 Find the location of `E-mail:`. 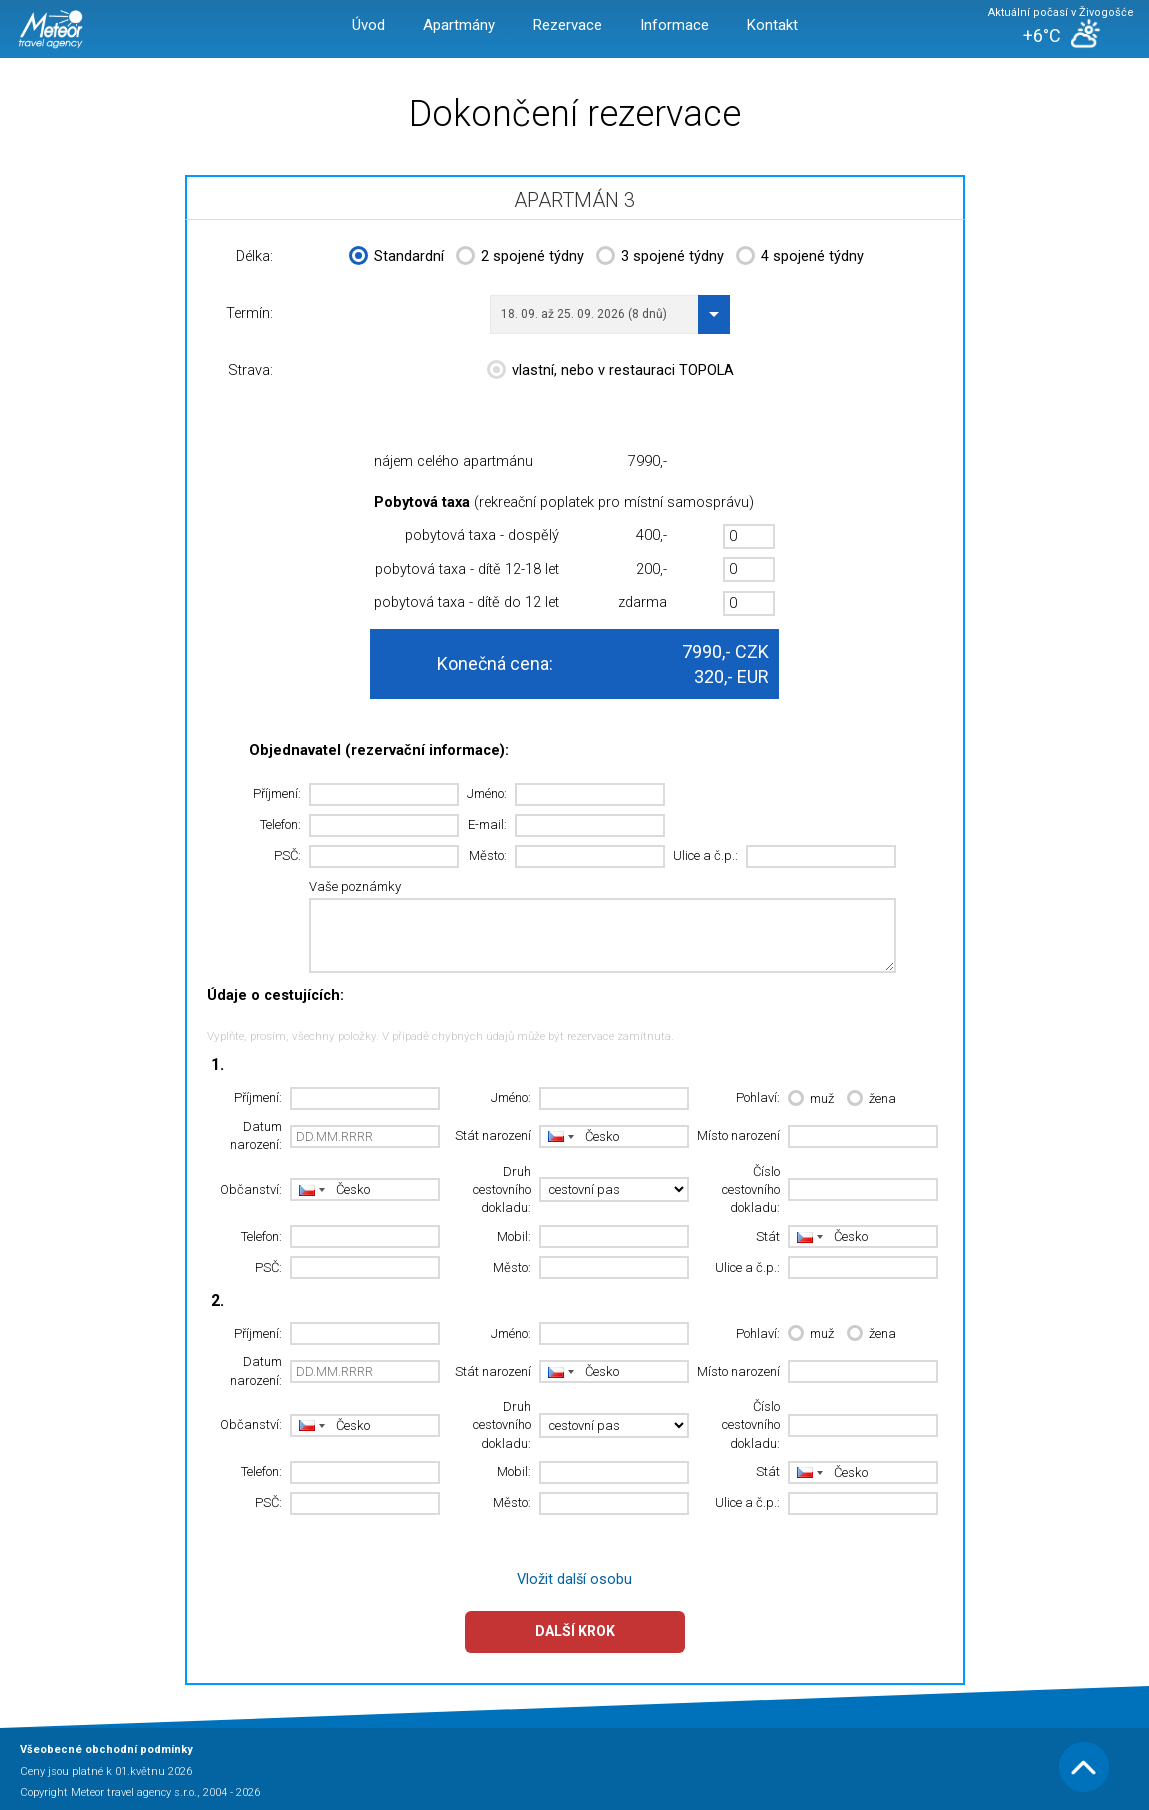

E-mail: is located at coordinates (487, 824).